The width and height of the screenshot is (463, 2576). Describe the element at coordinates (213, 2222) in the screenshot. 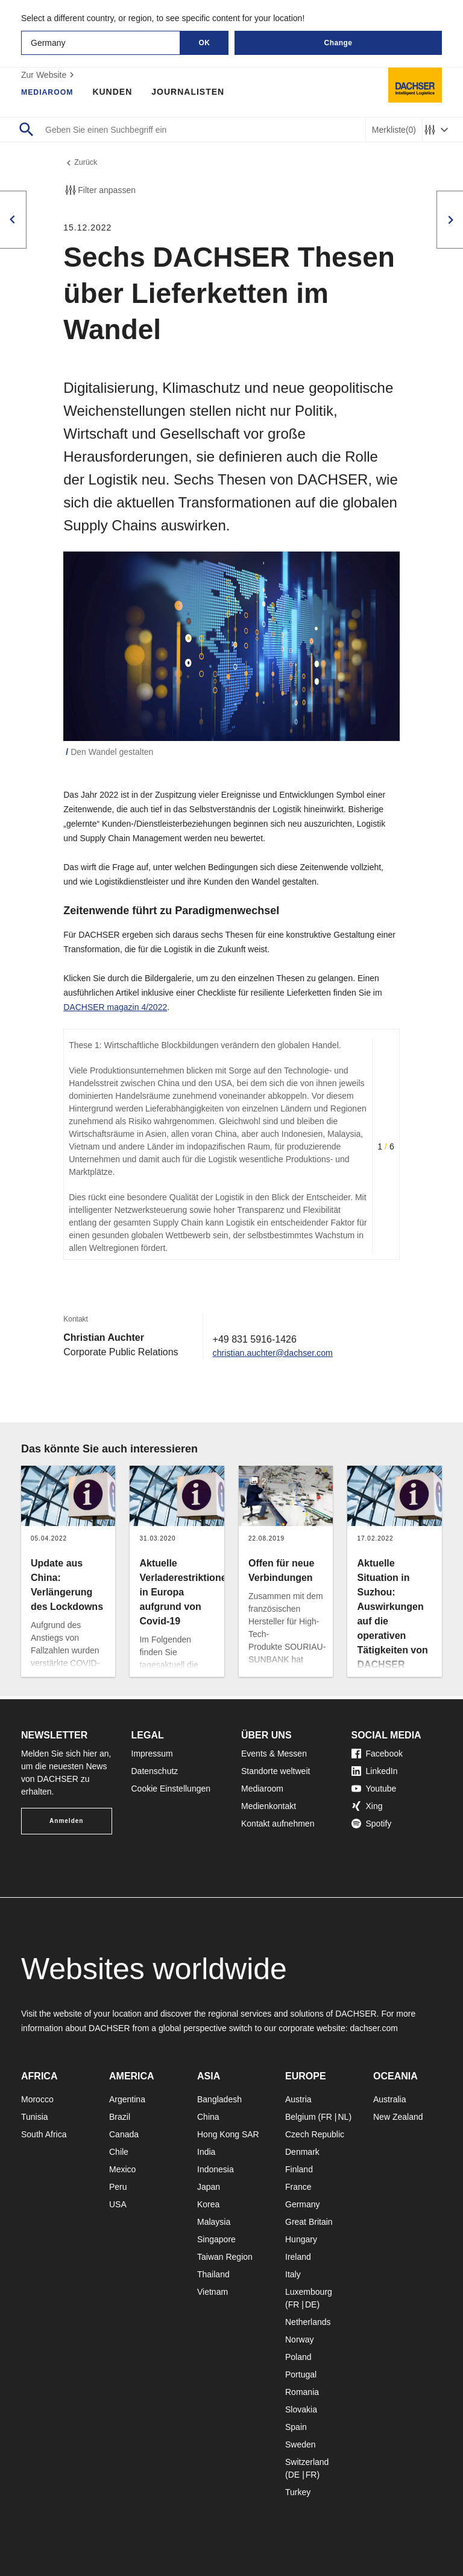

I see `Malaysia` at that location.